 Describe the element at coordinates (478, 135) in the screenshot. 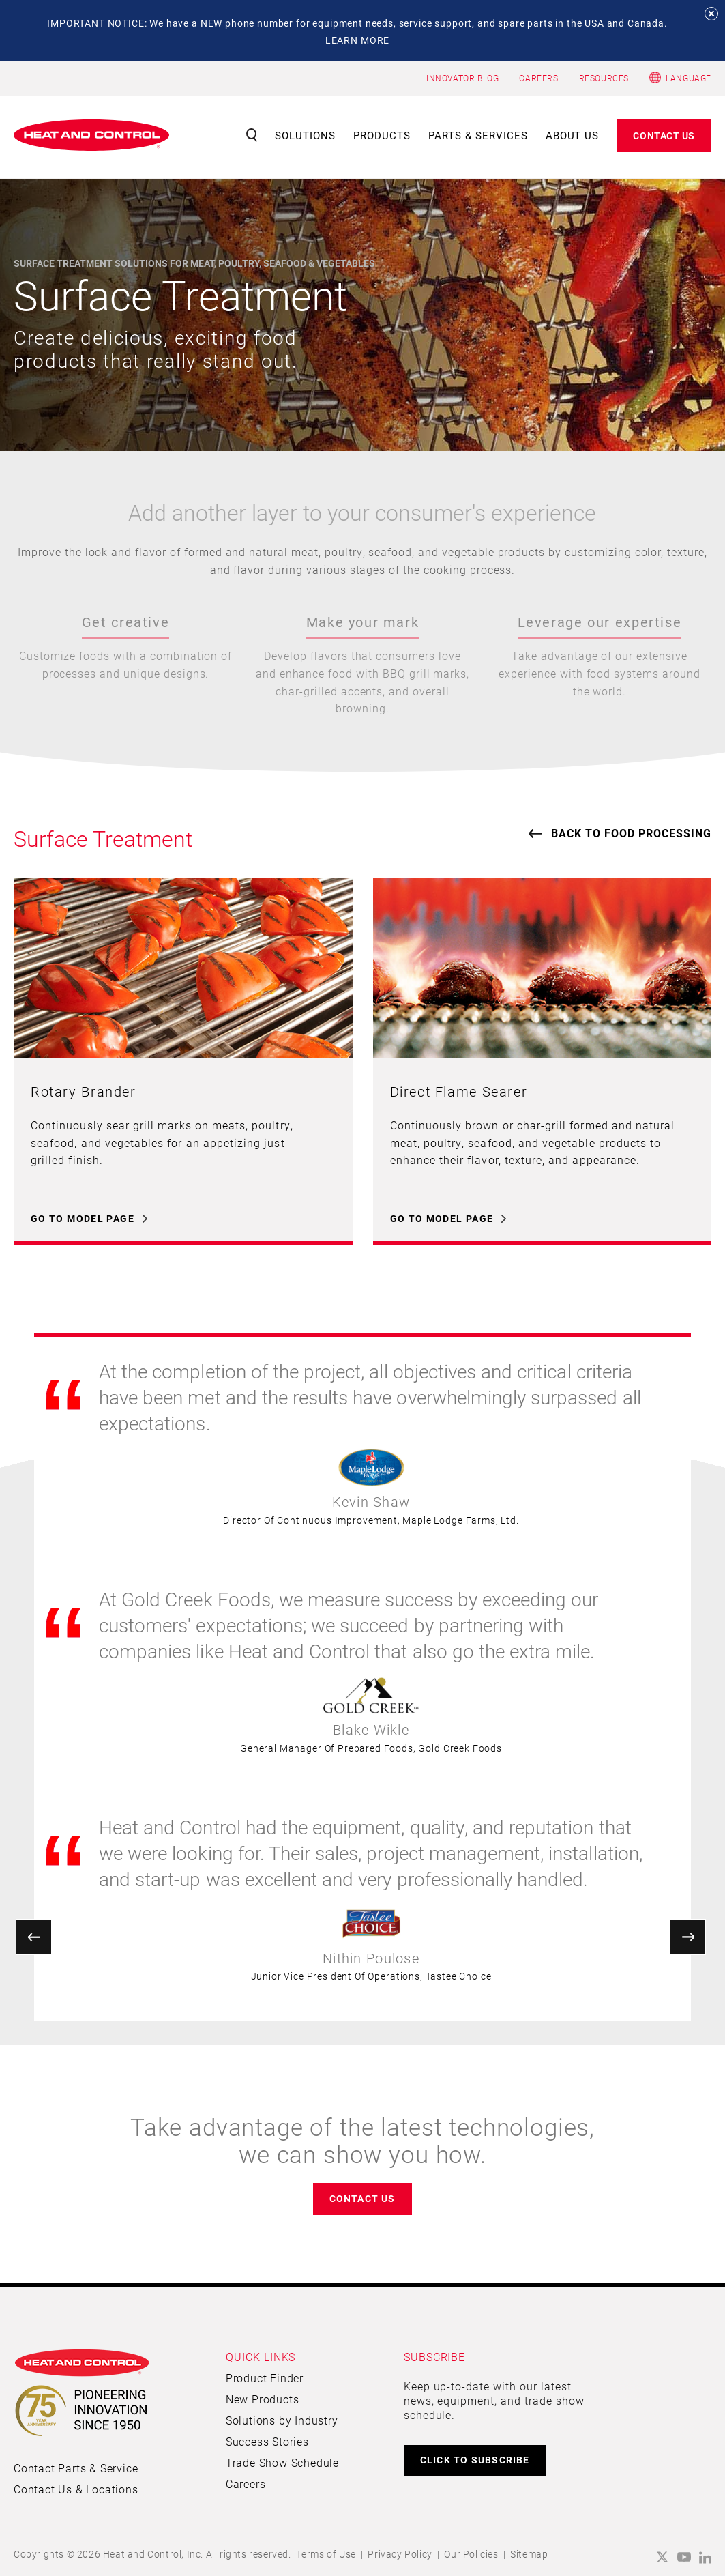

I see `Parts & Services` at that location.